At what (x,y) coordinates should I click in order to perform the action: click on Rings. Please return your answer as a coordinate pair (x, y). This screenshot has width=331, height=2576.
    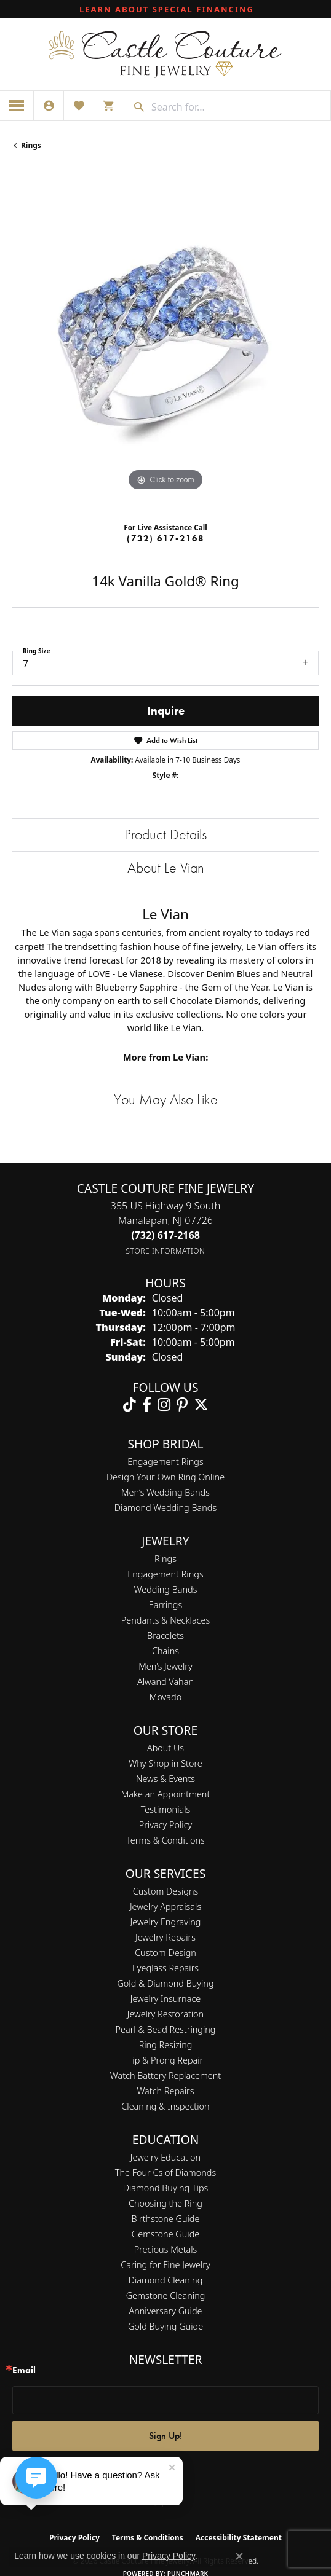
    Looking at the image, I should click on (31, 145).